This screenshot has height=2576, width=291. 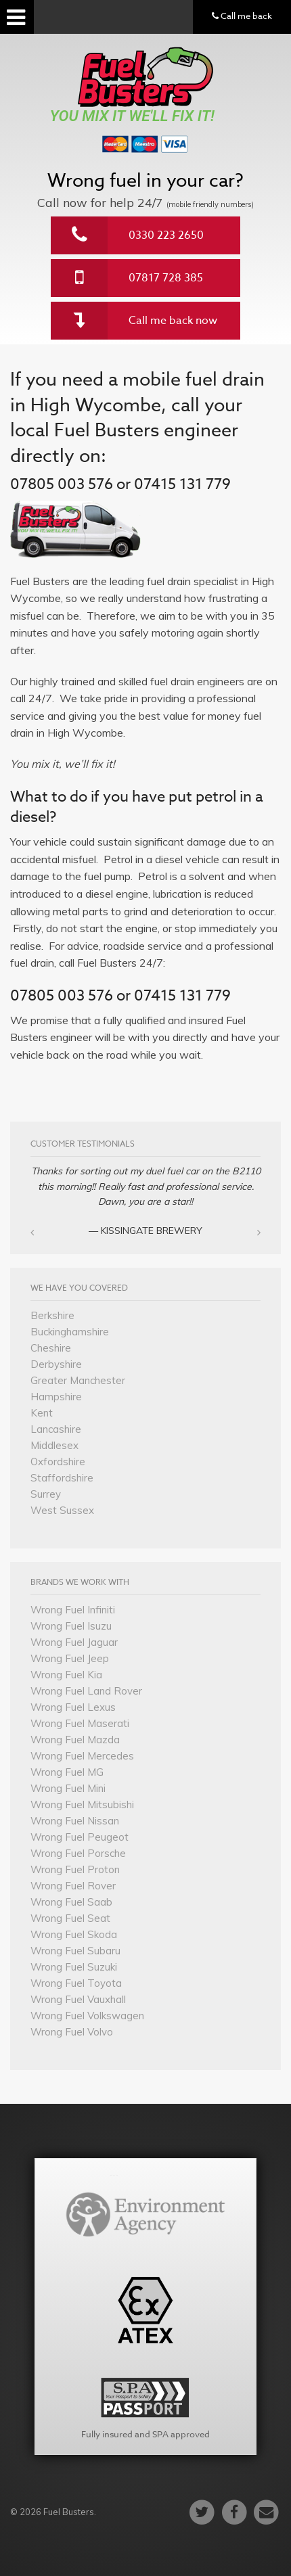 What do you see at coordinates (78, 1999) in the screenshot?
I see `Wrong Fuel Vauxhall` at bounding box center [78, 1999].